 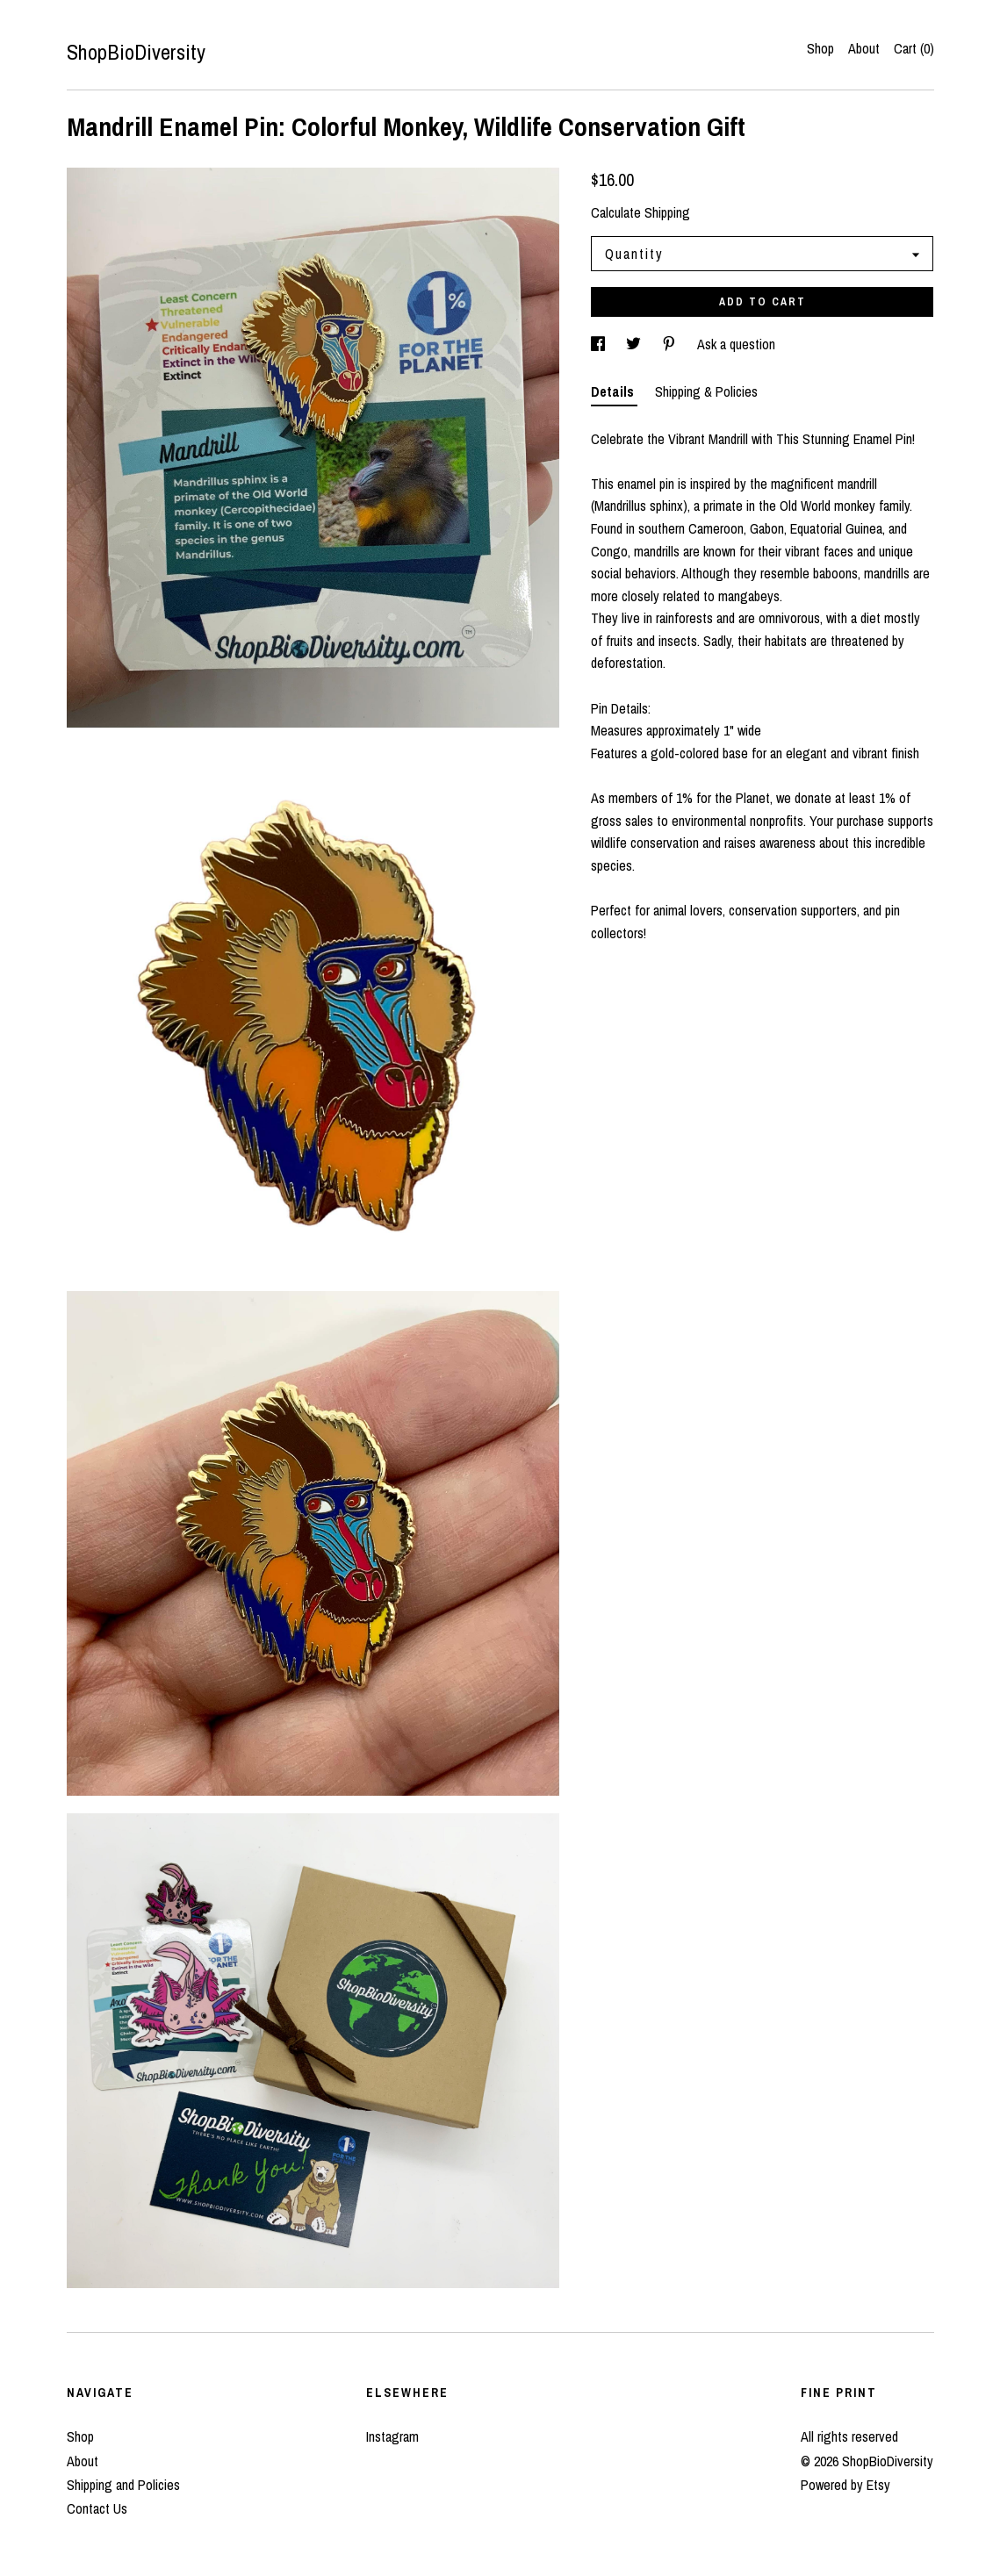 I want to click on Instagram, so click(x=392, y=2436).